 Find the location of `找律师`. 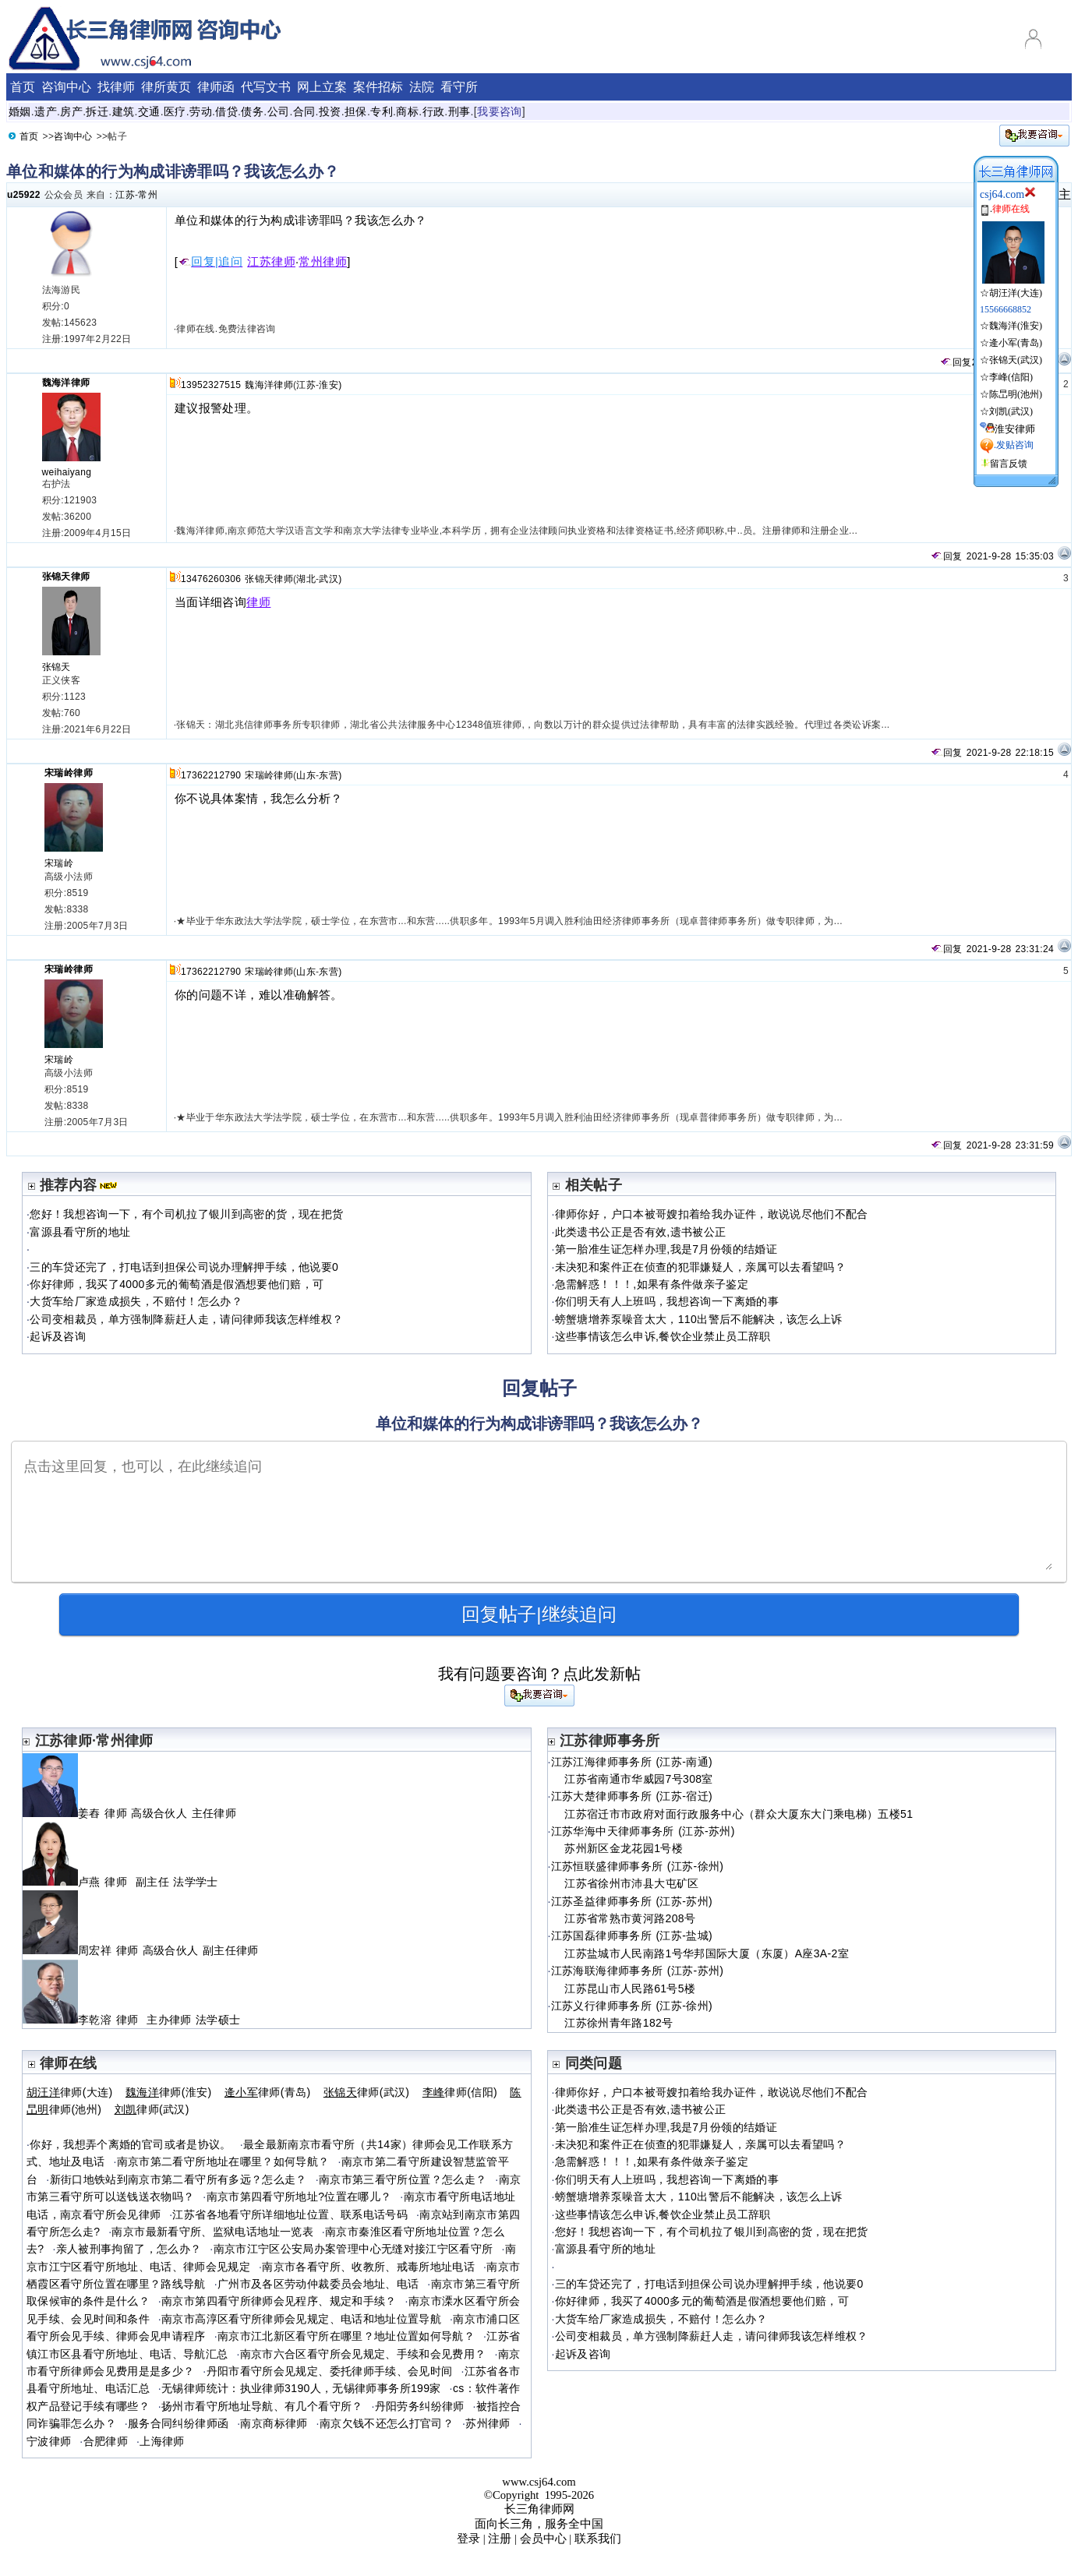

找律师 is located at coordinates (116, 87).